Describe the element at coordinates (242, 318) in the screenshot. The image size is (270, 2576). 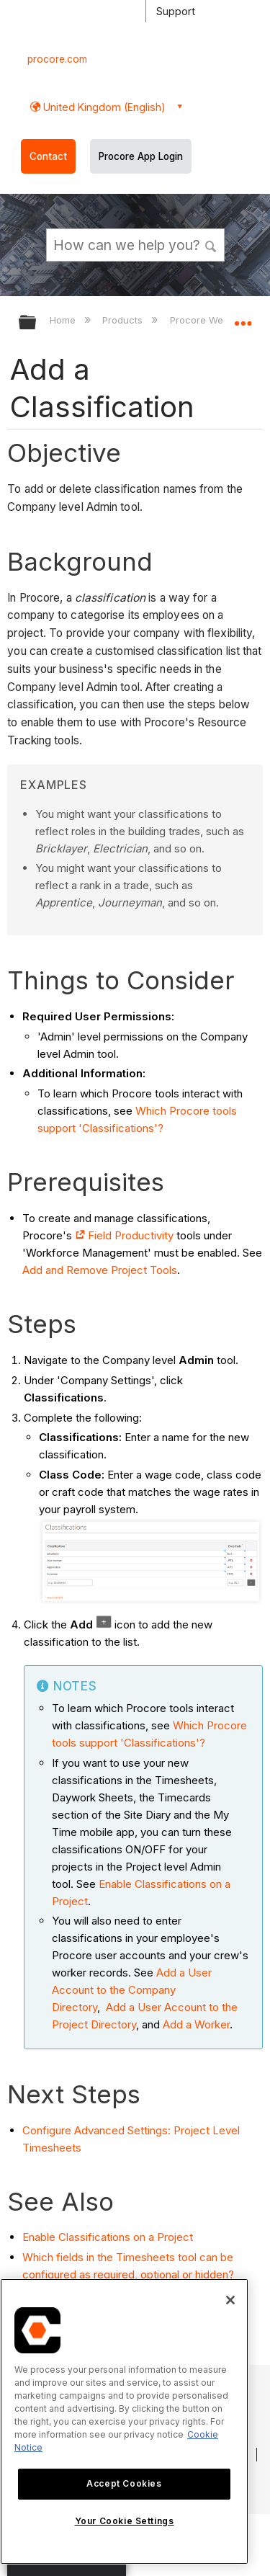
I see `Expand/collapse global location` at that location.